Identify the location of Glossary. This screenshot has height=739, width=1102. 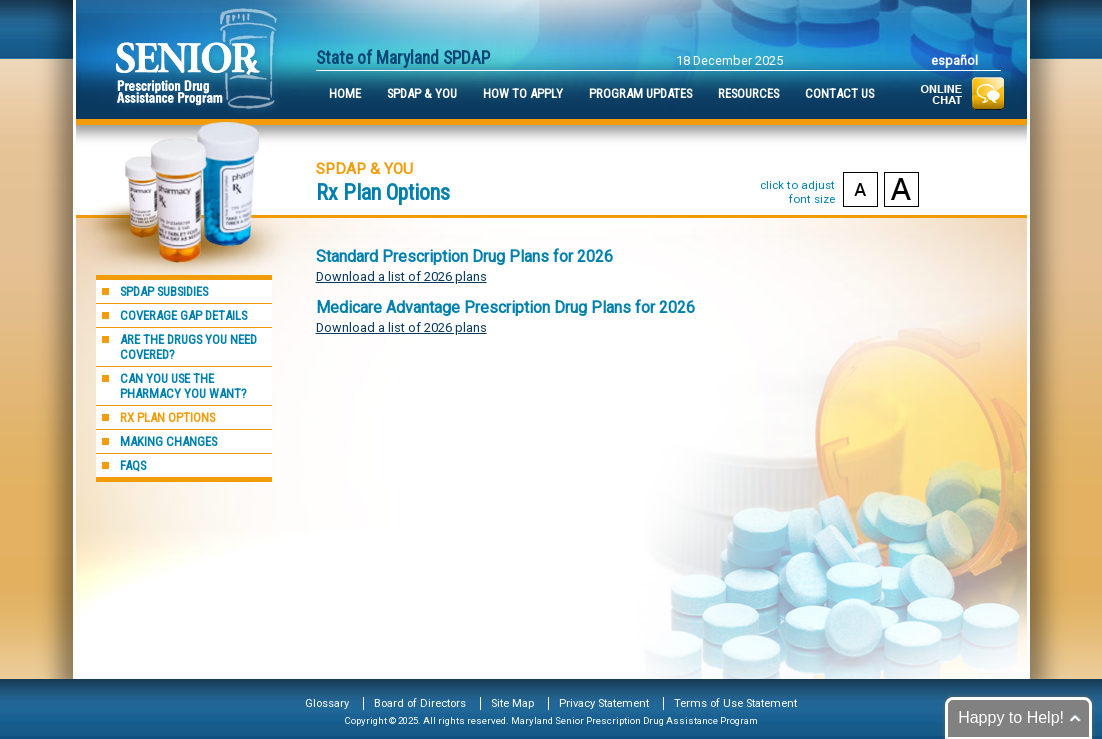
(327, 703).